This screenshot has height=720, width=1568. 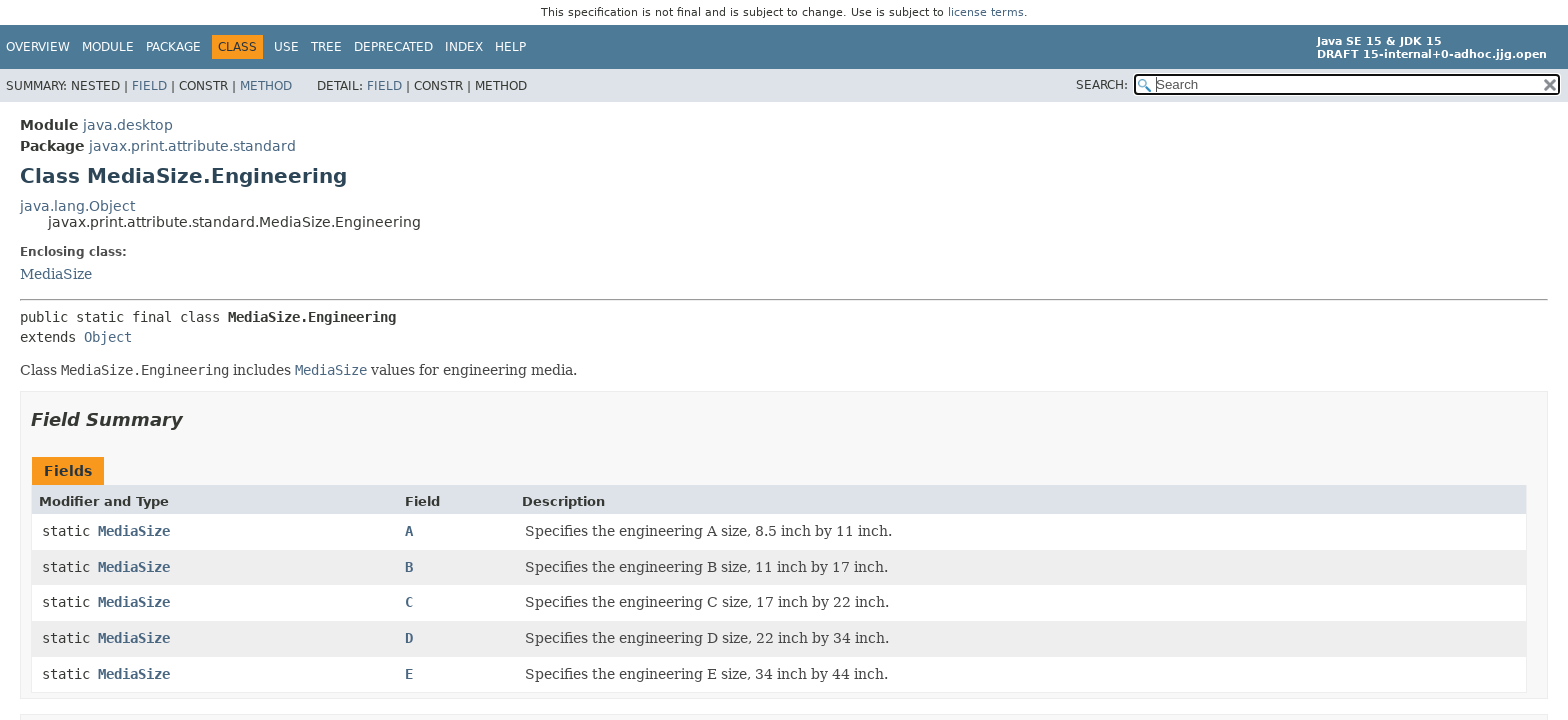 What do you see at coordinates (192, 146) in the screenshot?
I see `javax.print.attribute.standard` at bounding box center [192, 146].